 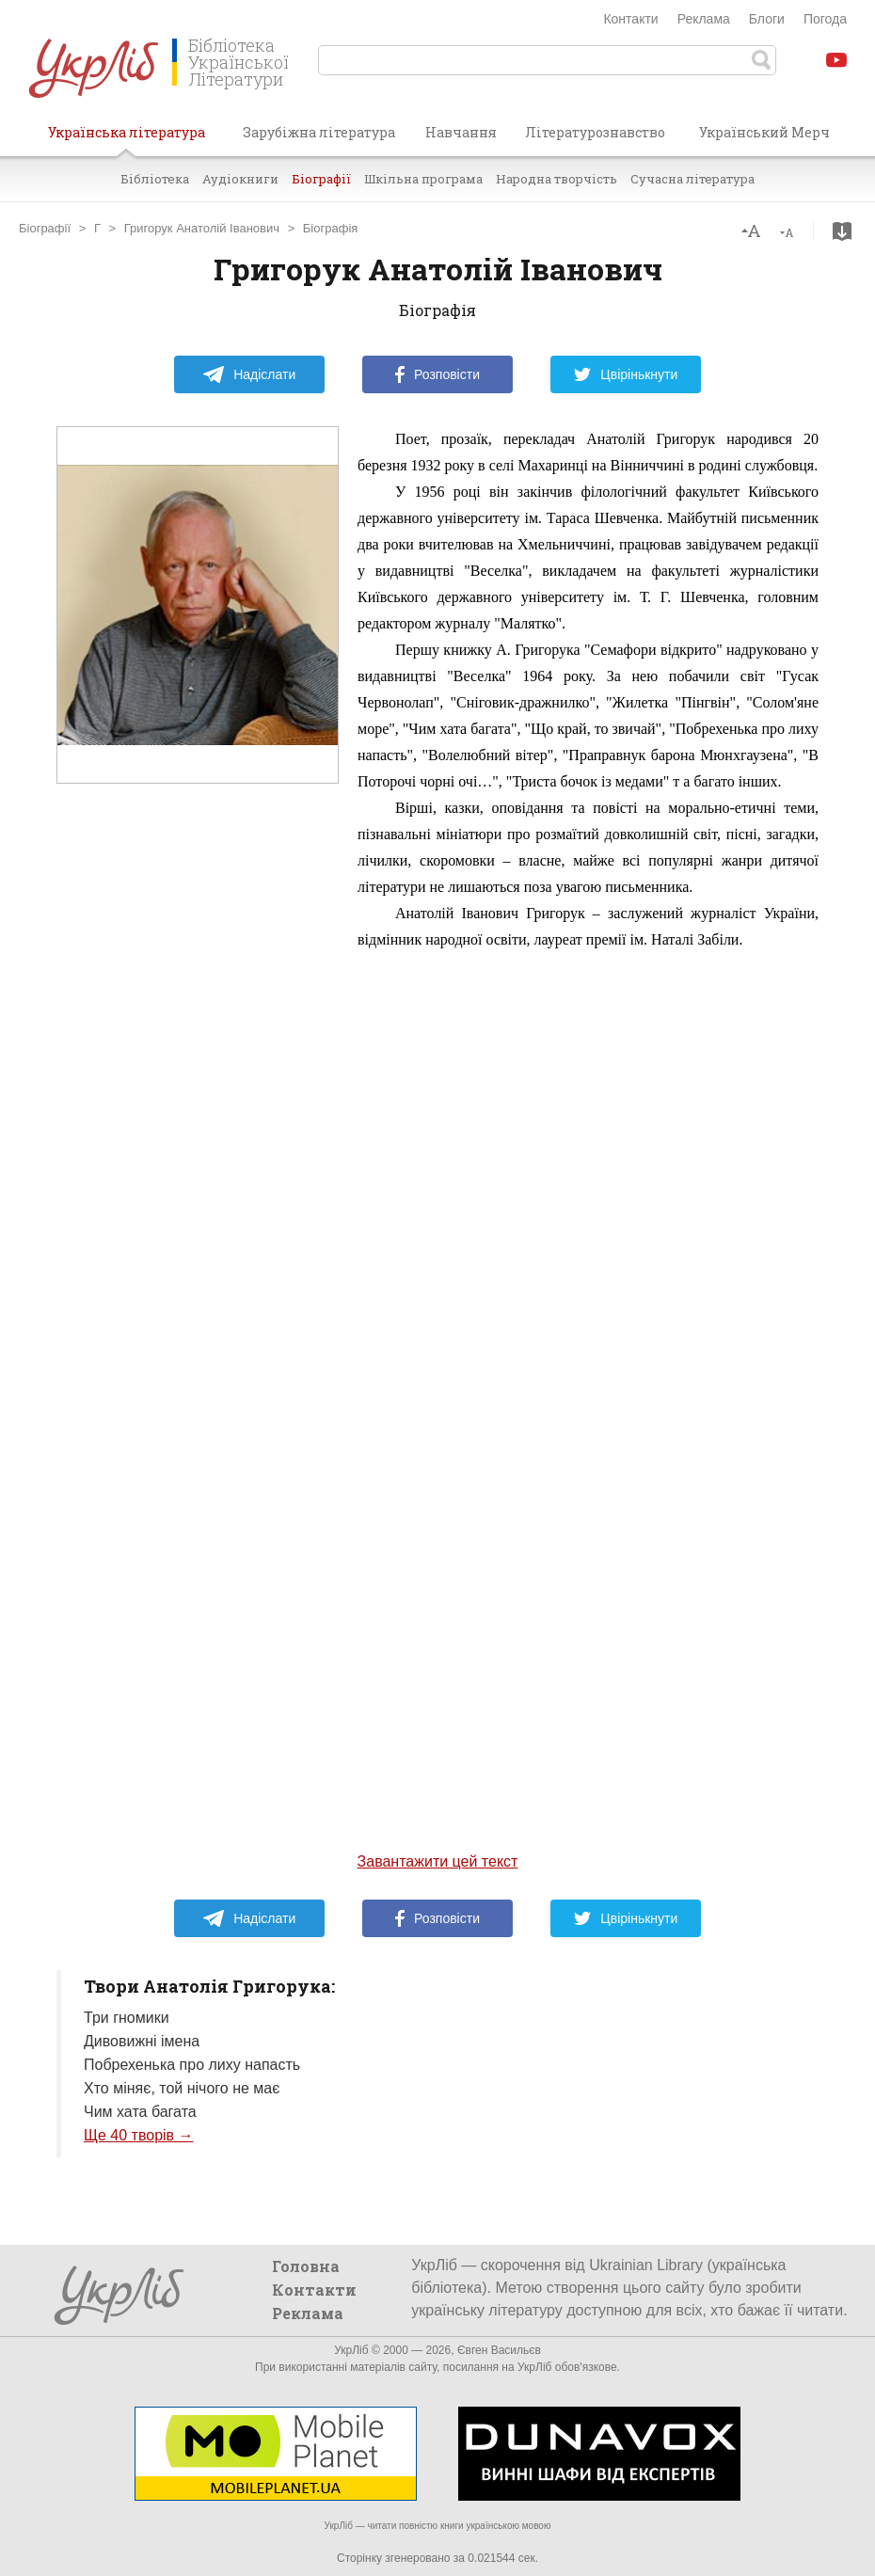 I want to click on Сучасна література, so click(x=692, y=178).